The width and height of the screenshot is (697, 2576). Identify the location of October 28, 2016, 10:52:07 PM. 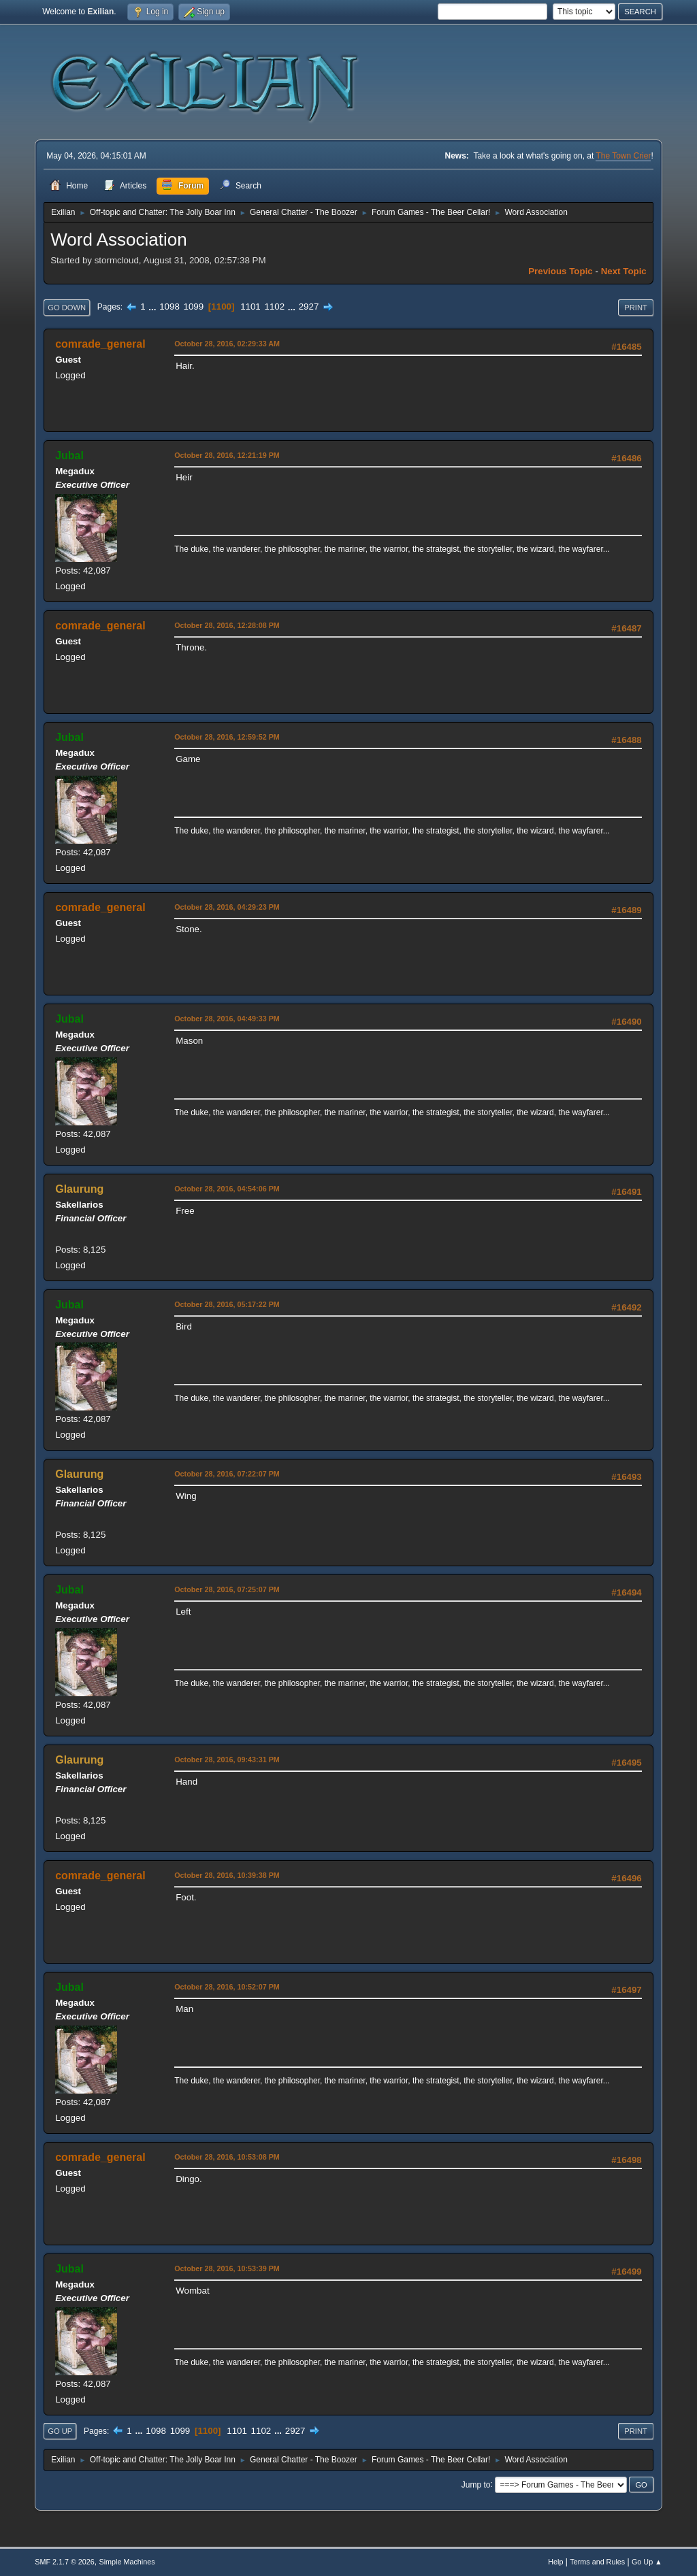
(227, 1987).